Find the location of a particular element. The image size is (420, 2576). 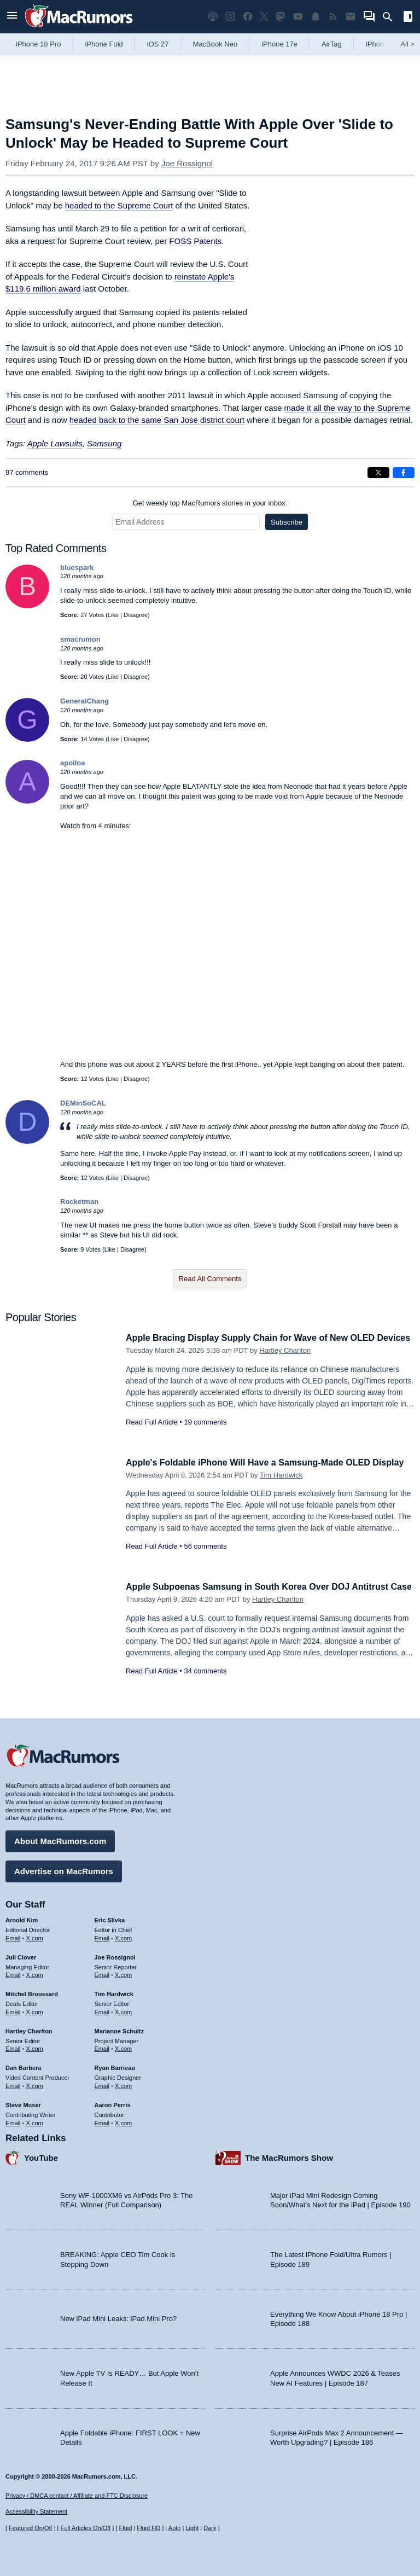

Email [Email Marianne Schultz in email client] is located at coordinates (102, 2047).